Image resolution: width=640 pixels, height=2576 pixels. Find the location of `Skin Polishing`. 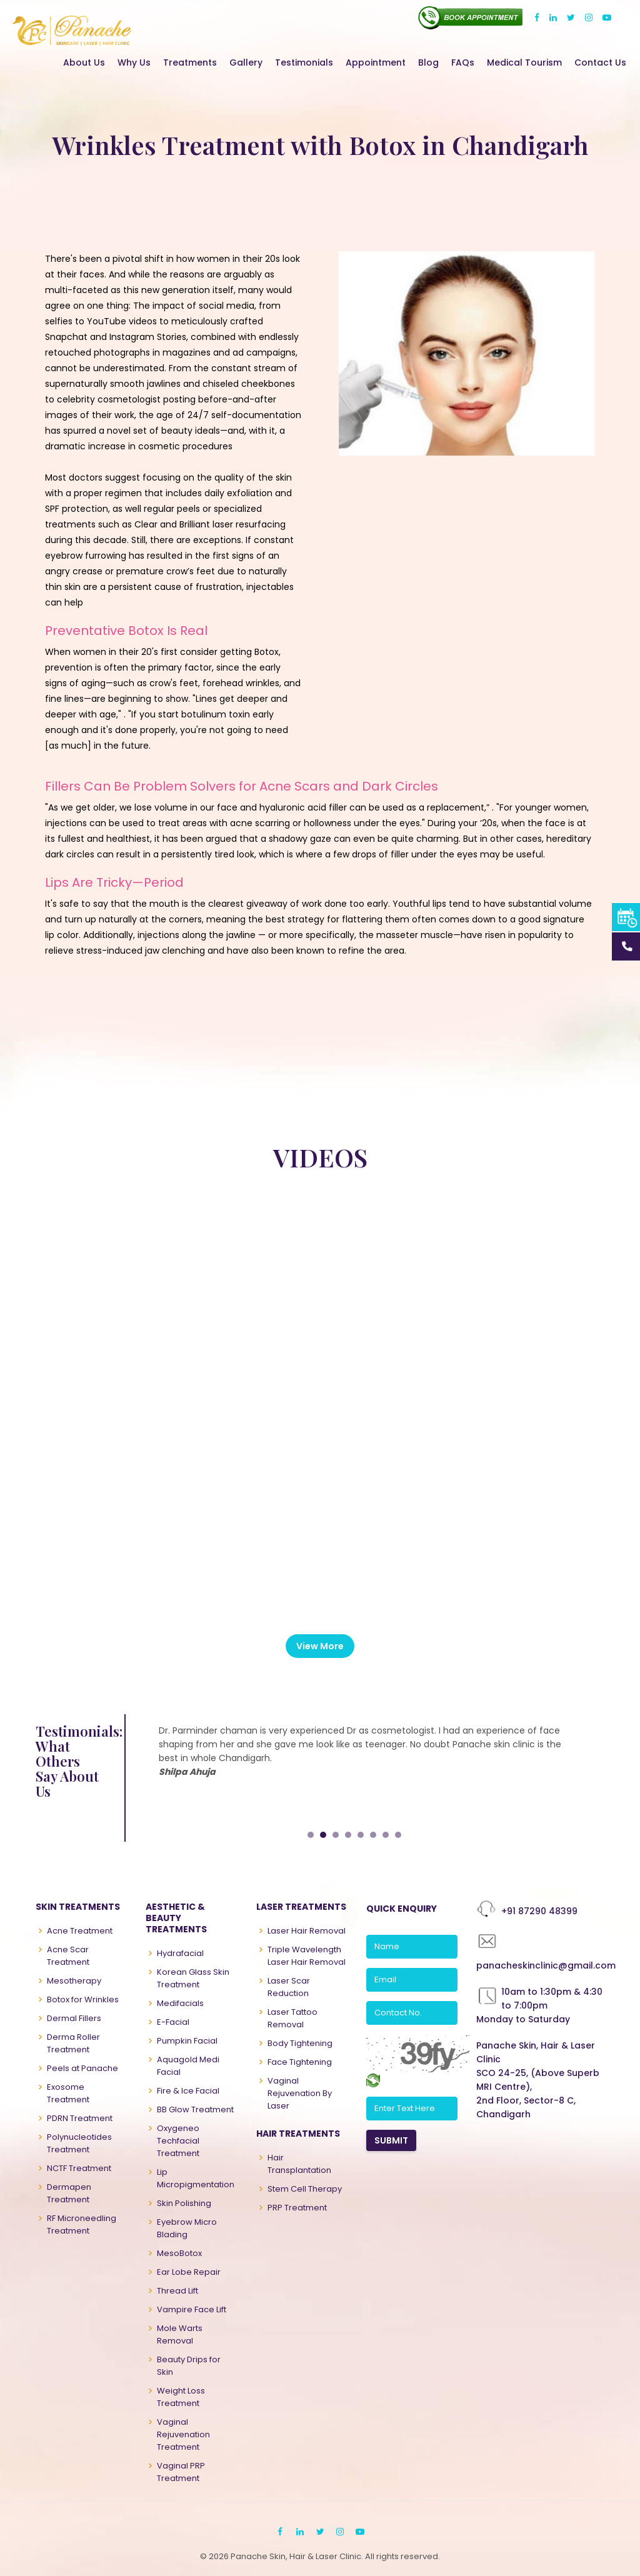

Skin Polishing is located at coordinates (184, 2203).